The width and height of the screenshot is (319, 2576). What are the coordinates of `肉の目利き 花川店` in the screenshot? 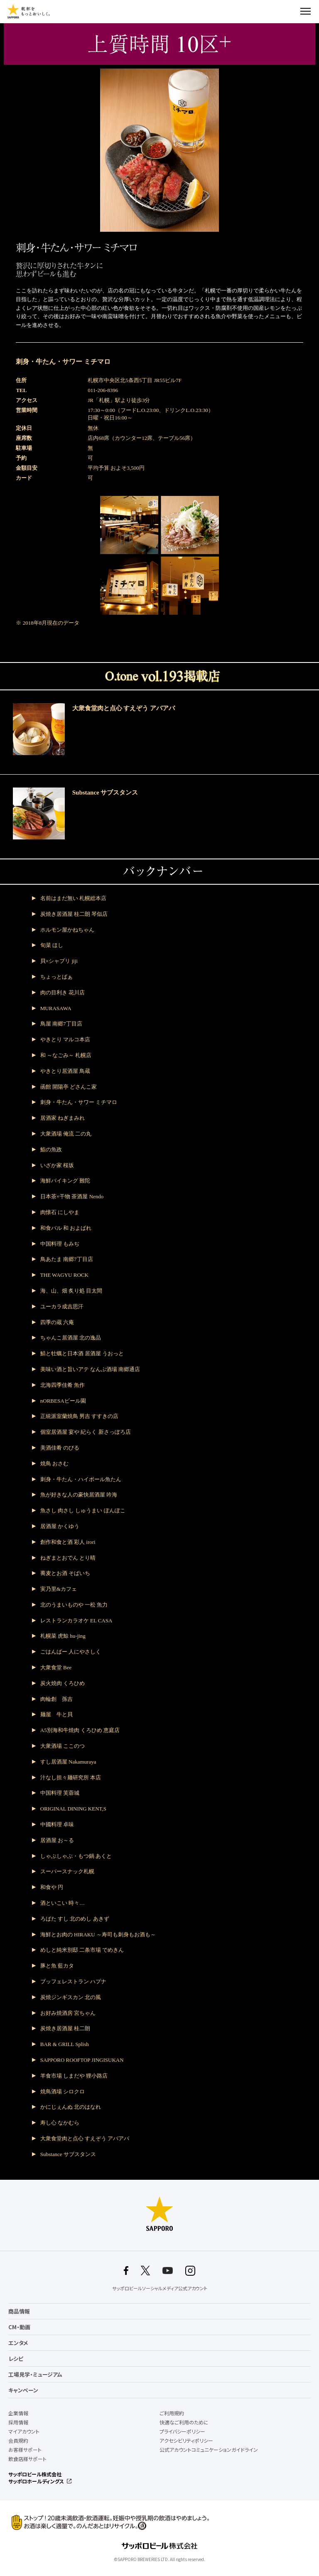 It's located at (62, 992).